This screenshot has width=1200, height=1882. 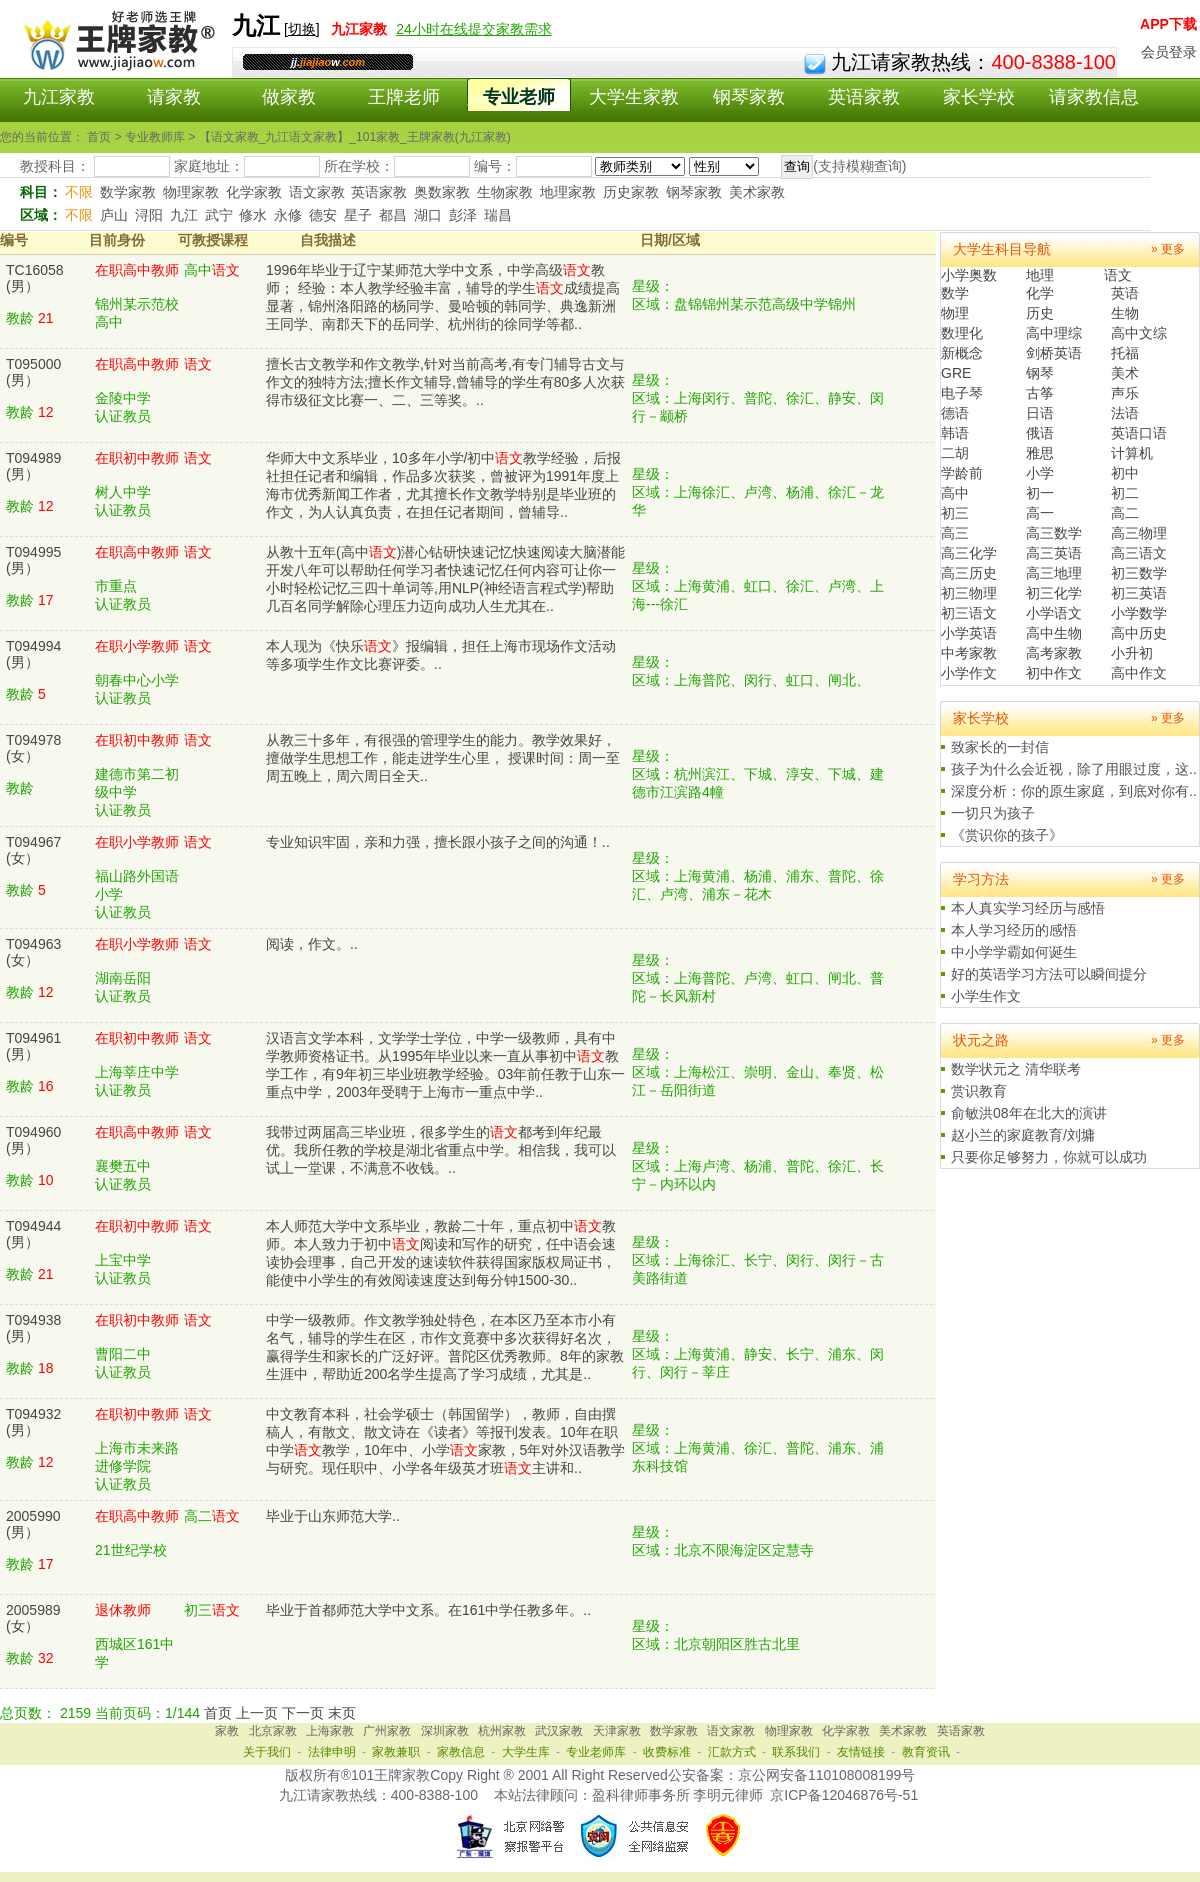 What do you see at coordinates (955, 433) in the screenshot?
I see `韩语` at bounding box center [955, 433].